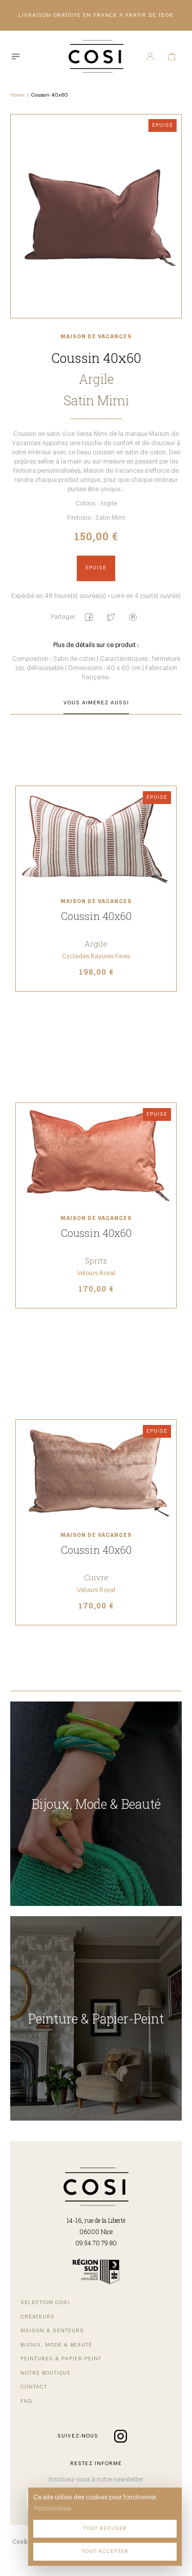 The height and width of the screenshot is (2576, 192). What do you see at coordinates (37, 2316) in the screenshot?
I see `Créateurs` at bounding box center [37, 2316].